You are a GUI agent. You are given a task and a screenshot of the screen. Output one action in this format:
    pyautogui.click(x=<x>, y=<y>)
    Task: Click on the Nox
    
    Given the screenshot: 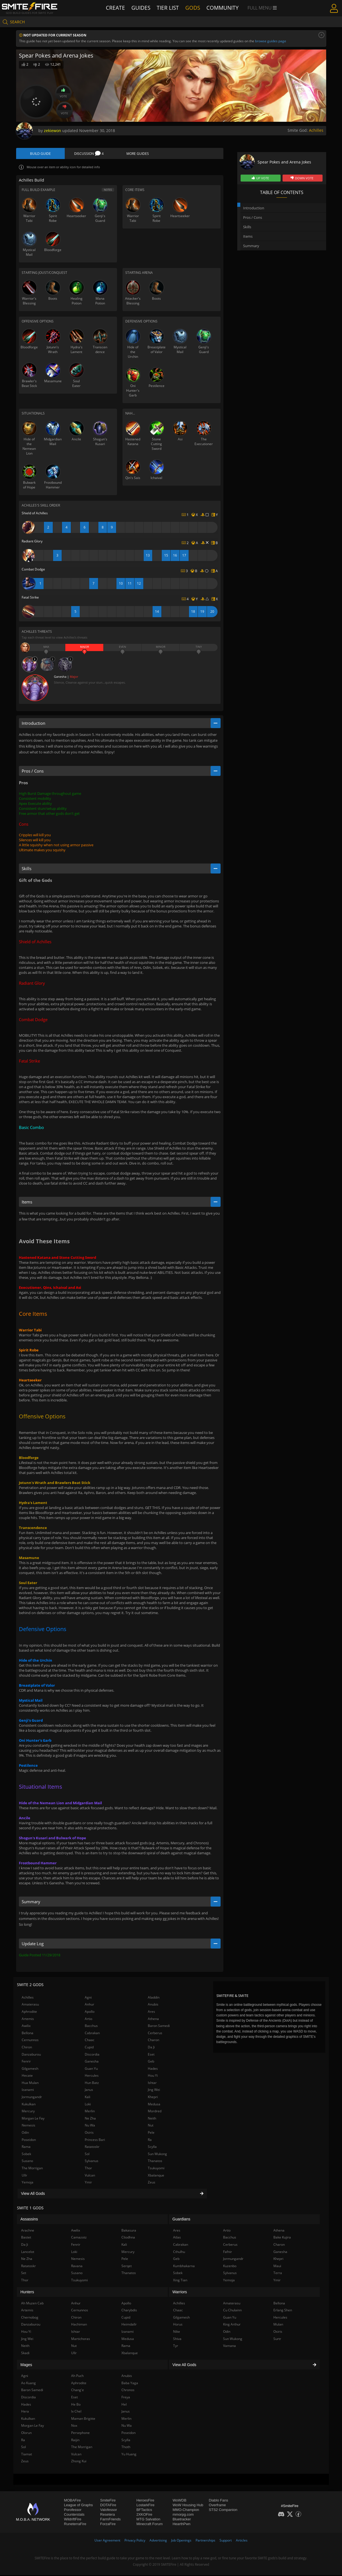 What is the action you would take?
    pyautogui.click(x=74, y=2426)
    